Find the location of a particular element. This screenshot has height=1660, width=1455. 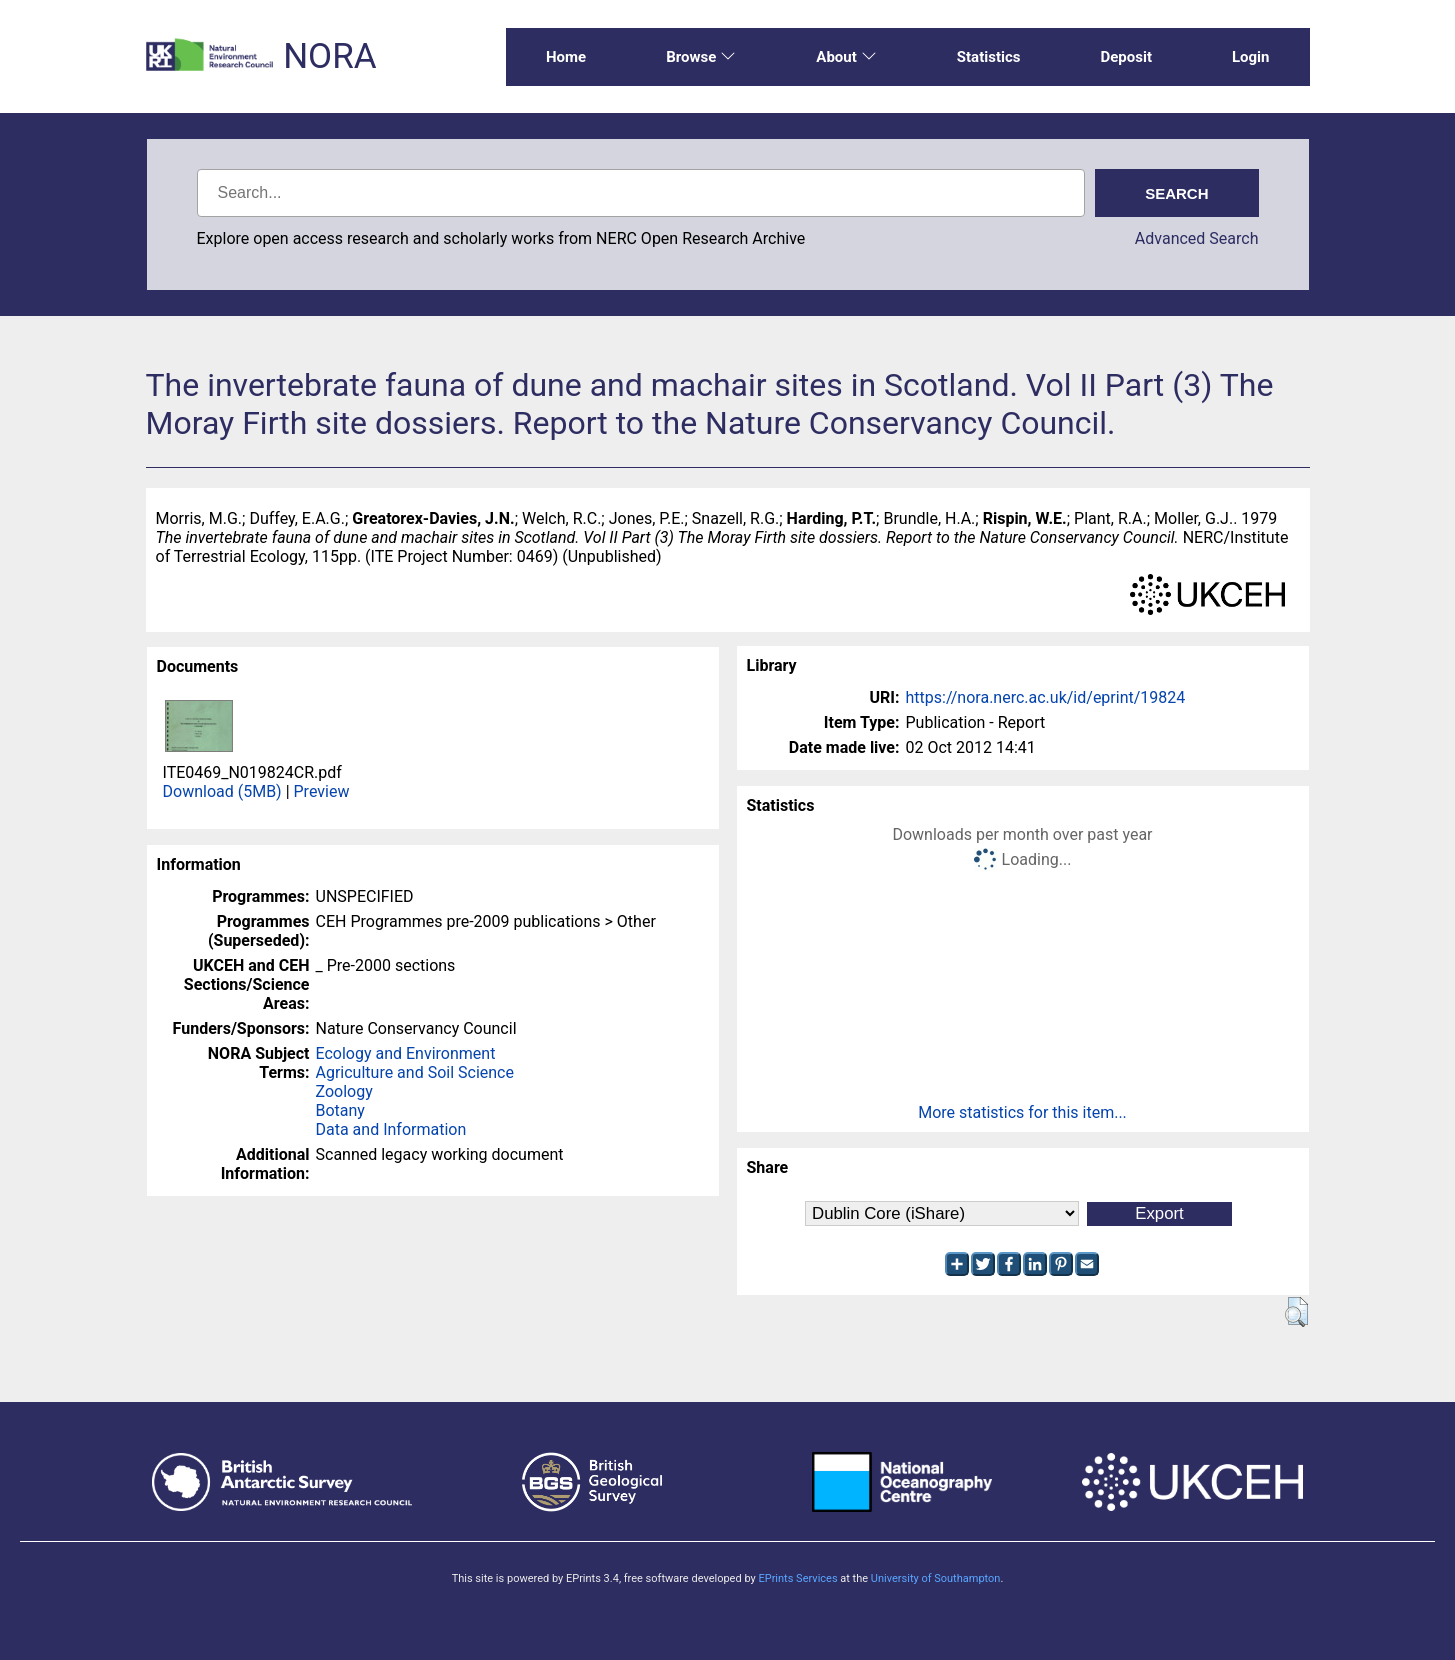

Deposit is located at coordinates (1126, 57).